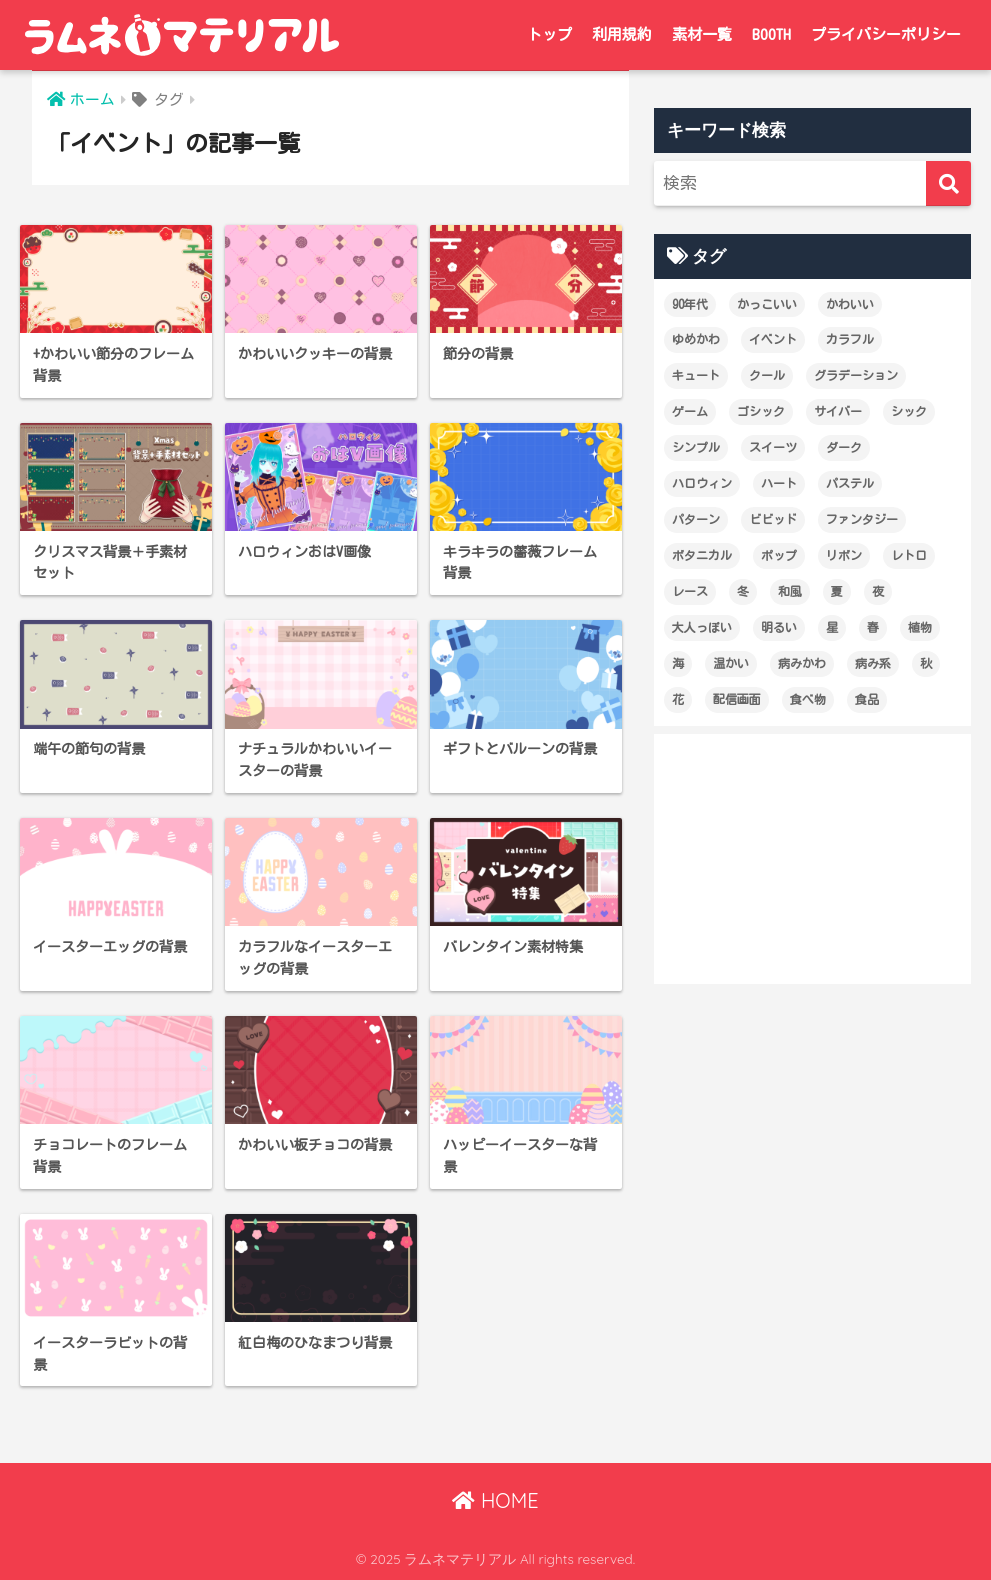  I want to click on 夏 [夏 (28個の項目)], so click(837, 591).